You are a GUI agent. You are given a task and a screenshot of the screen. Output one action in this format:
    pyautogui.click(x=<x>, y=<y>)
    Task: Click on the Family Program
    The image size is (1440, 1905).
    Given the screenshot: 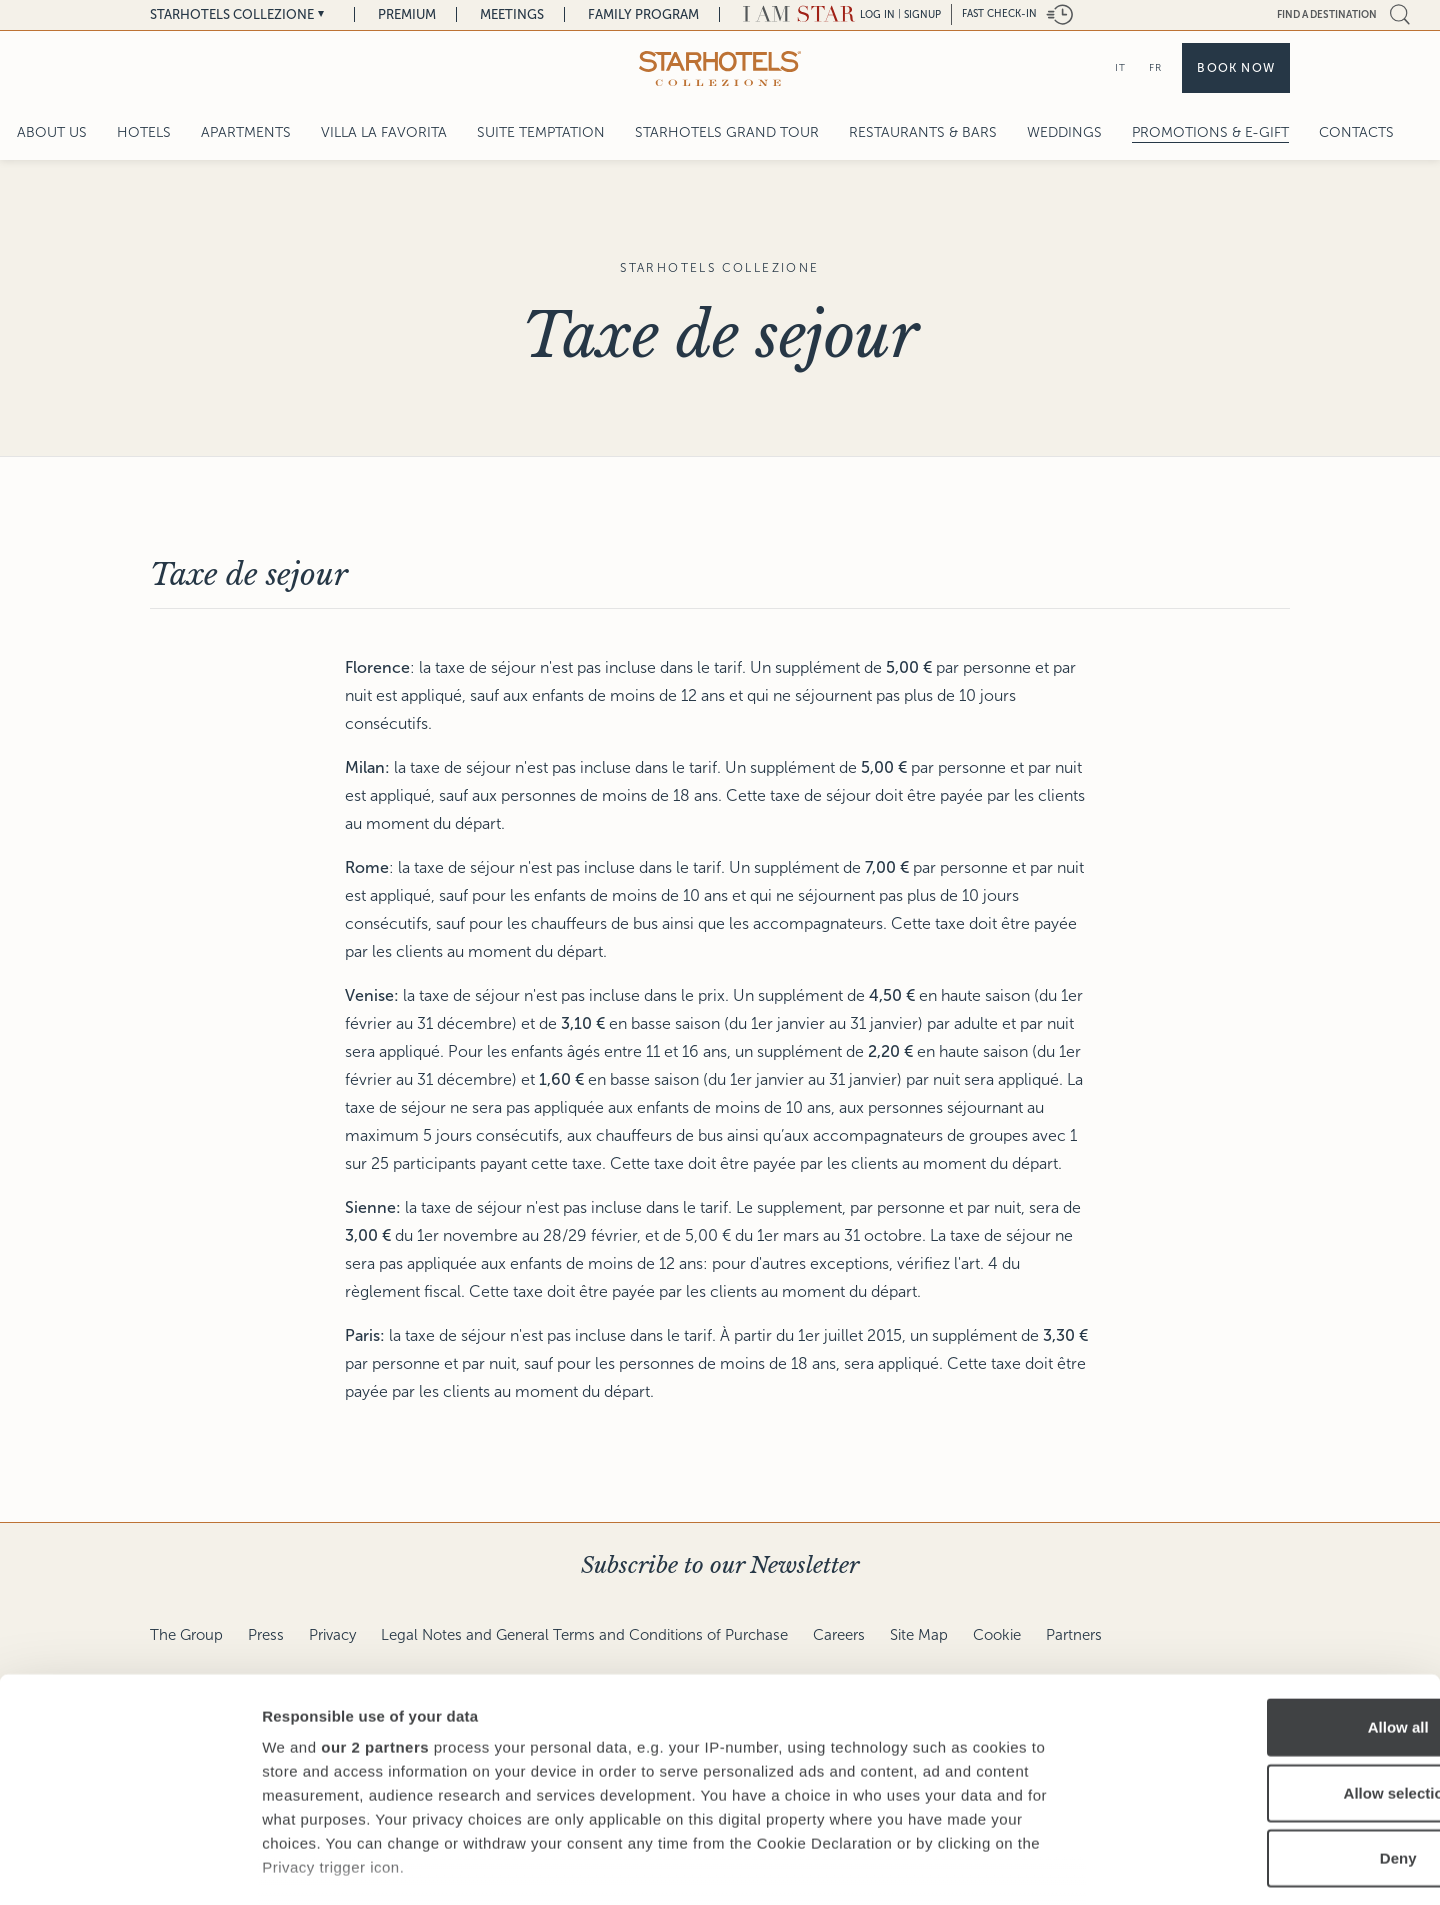 What is the action you would take?
    pyautogui.click(x=643, y=14)
    